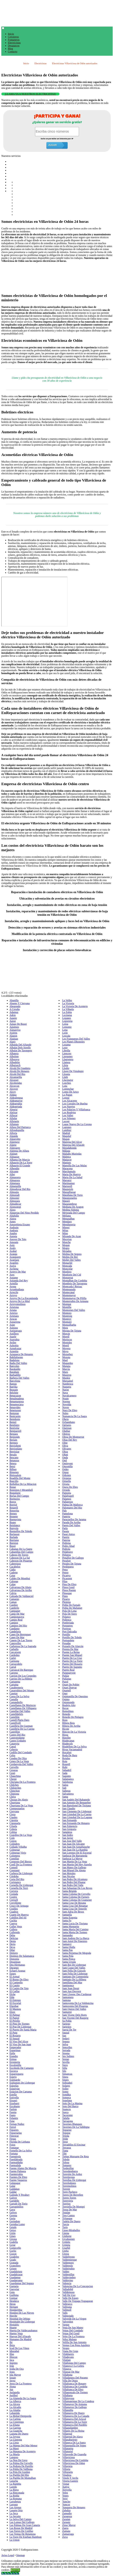 Image resolution: width=114 pixels, height=2576 pixels. What do you see at coordinates (20, 1127) in the screenshot?
I see `Alfara Del Patriarca` at bounding box center [20, 1127].